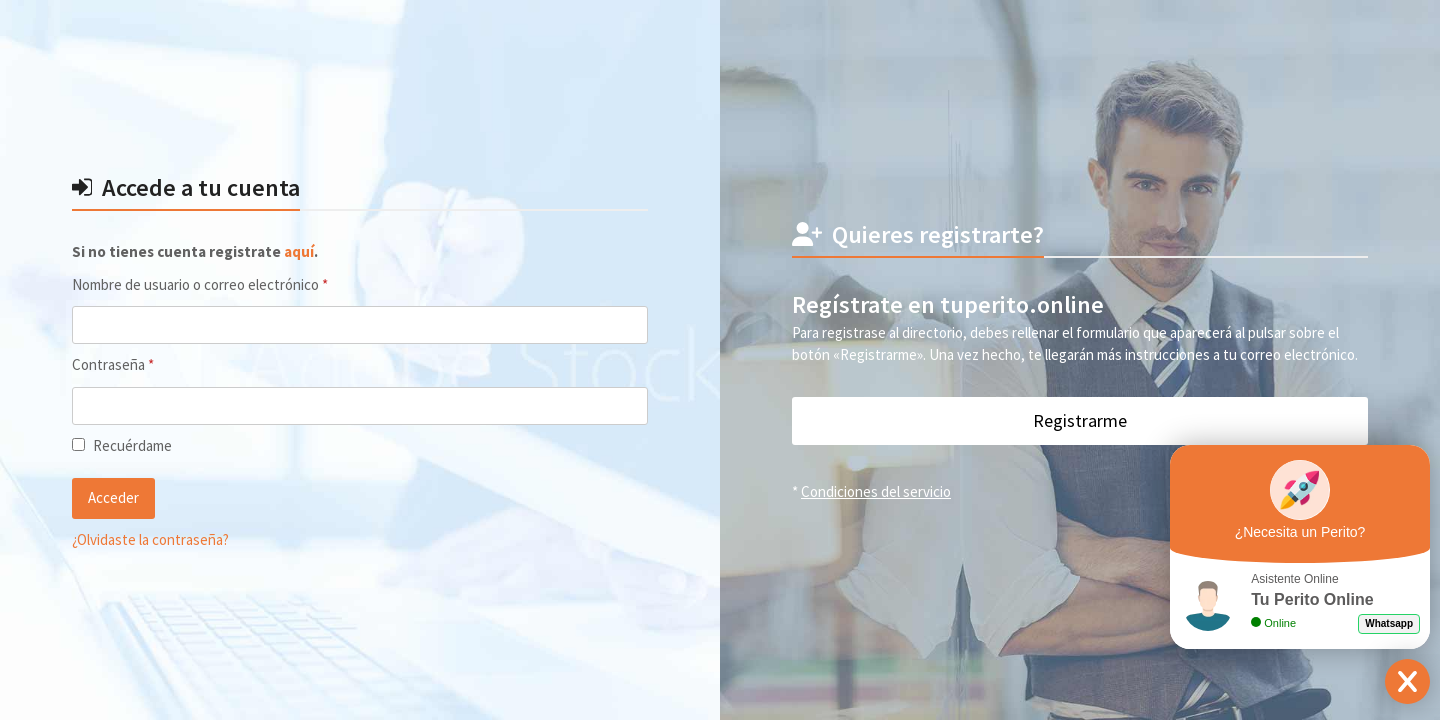 The height and width of the screenshot is (720, 1440). What do you see at coordinates (234, 284) in the screenshot?
I see `Nombre de usuario o correo electrónico` at bounding box center [234, 284].